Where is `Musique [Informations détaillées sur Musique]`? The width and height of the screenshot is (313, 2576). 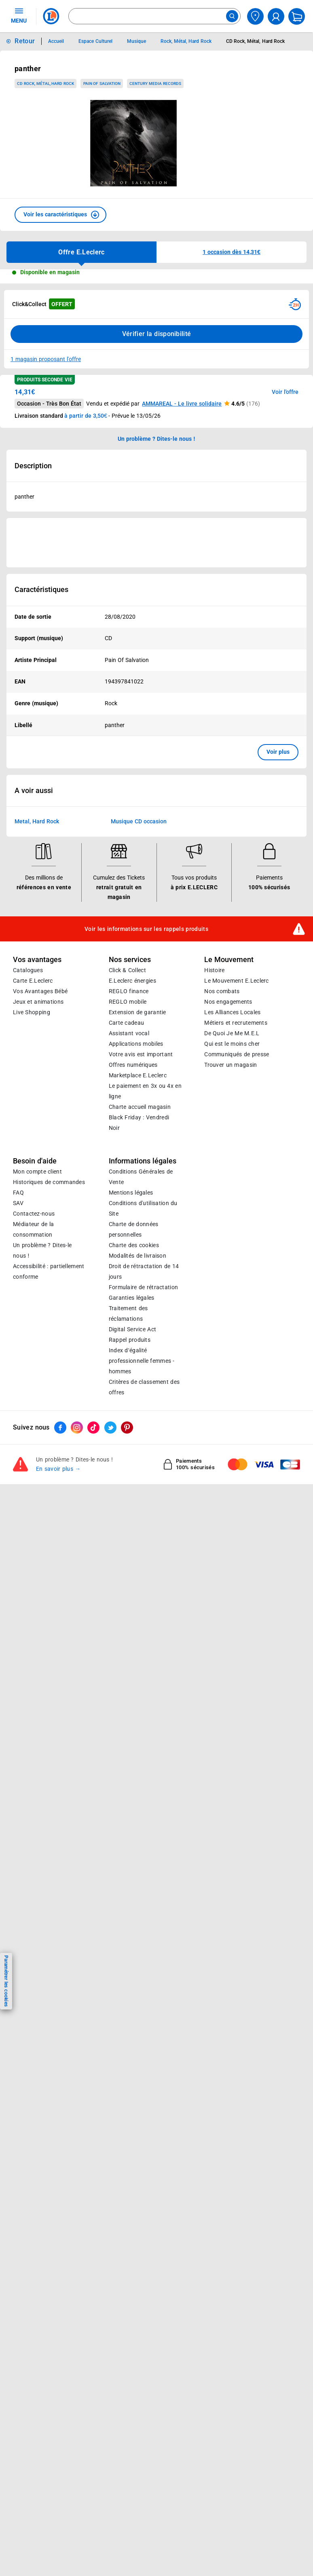
Musique [Informations détaillées sur Musique] is located at coordinates (136, 41).